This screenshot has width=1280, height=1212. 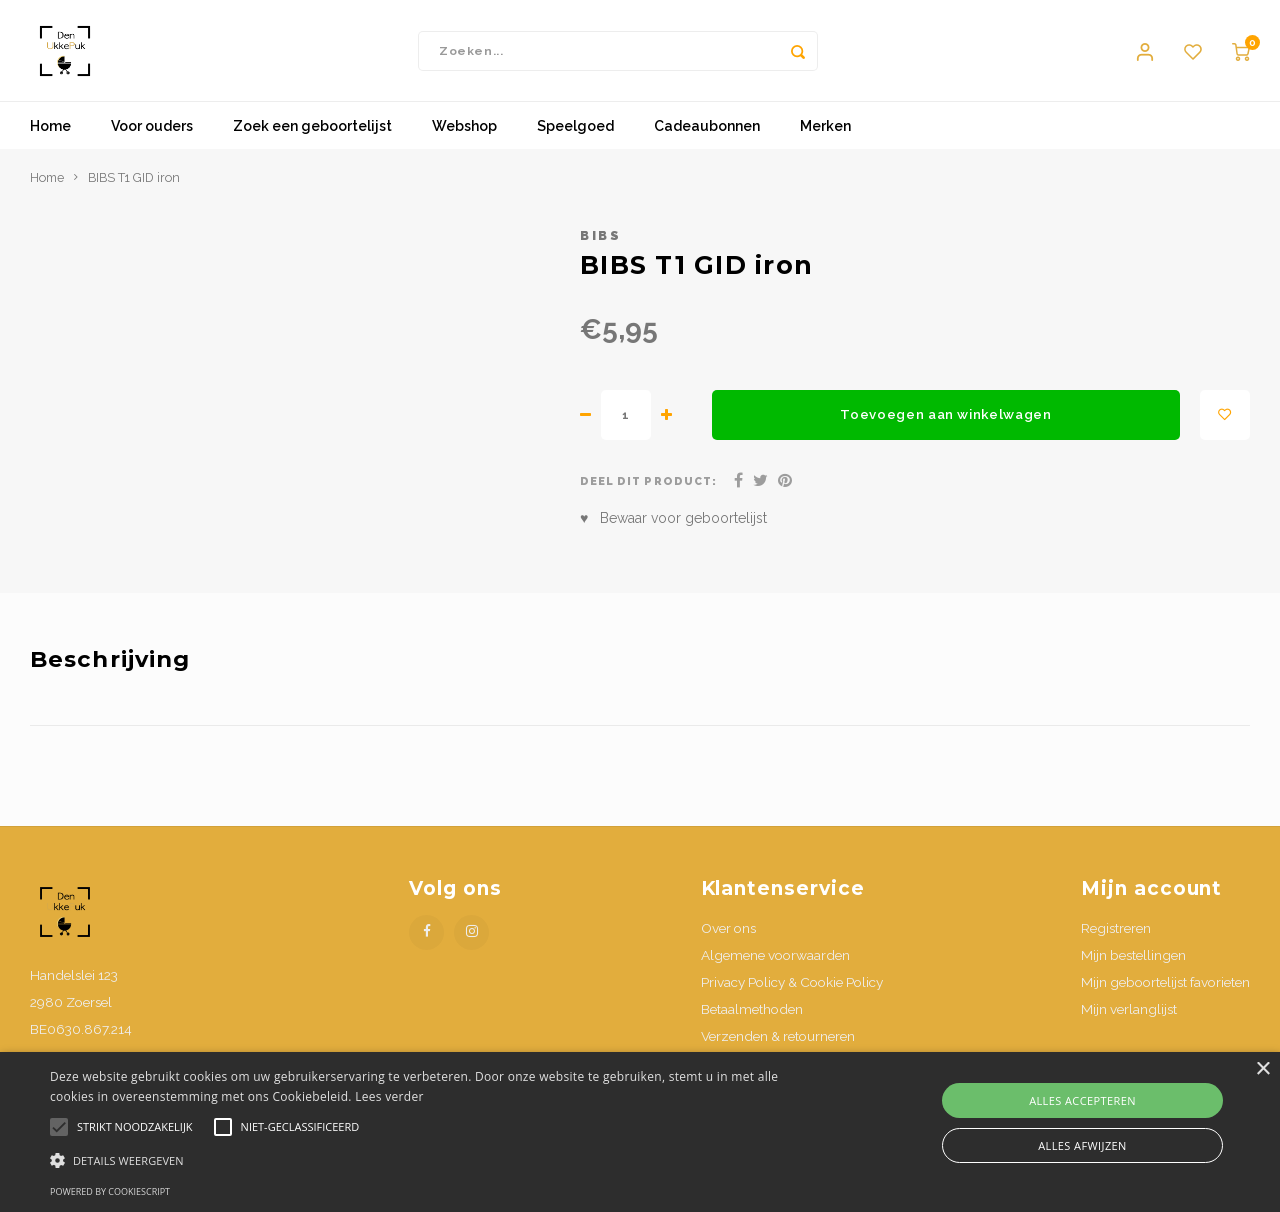 What do you see at coordinates (1129, 1018) in the screenshot?
I see `Mijn verlanglijst` at bounding box center [1129, 1018].